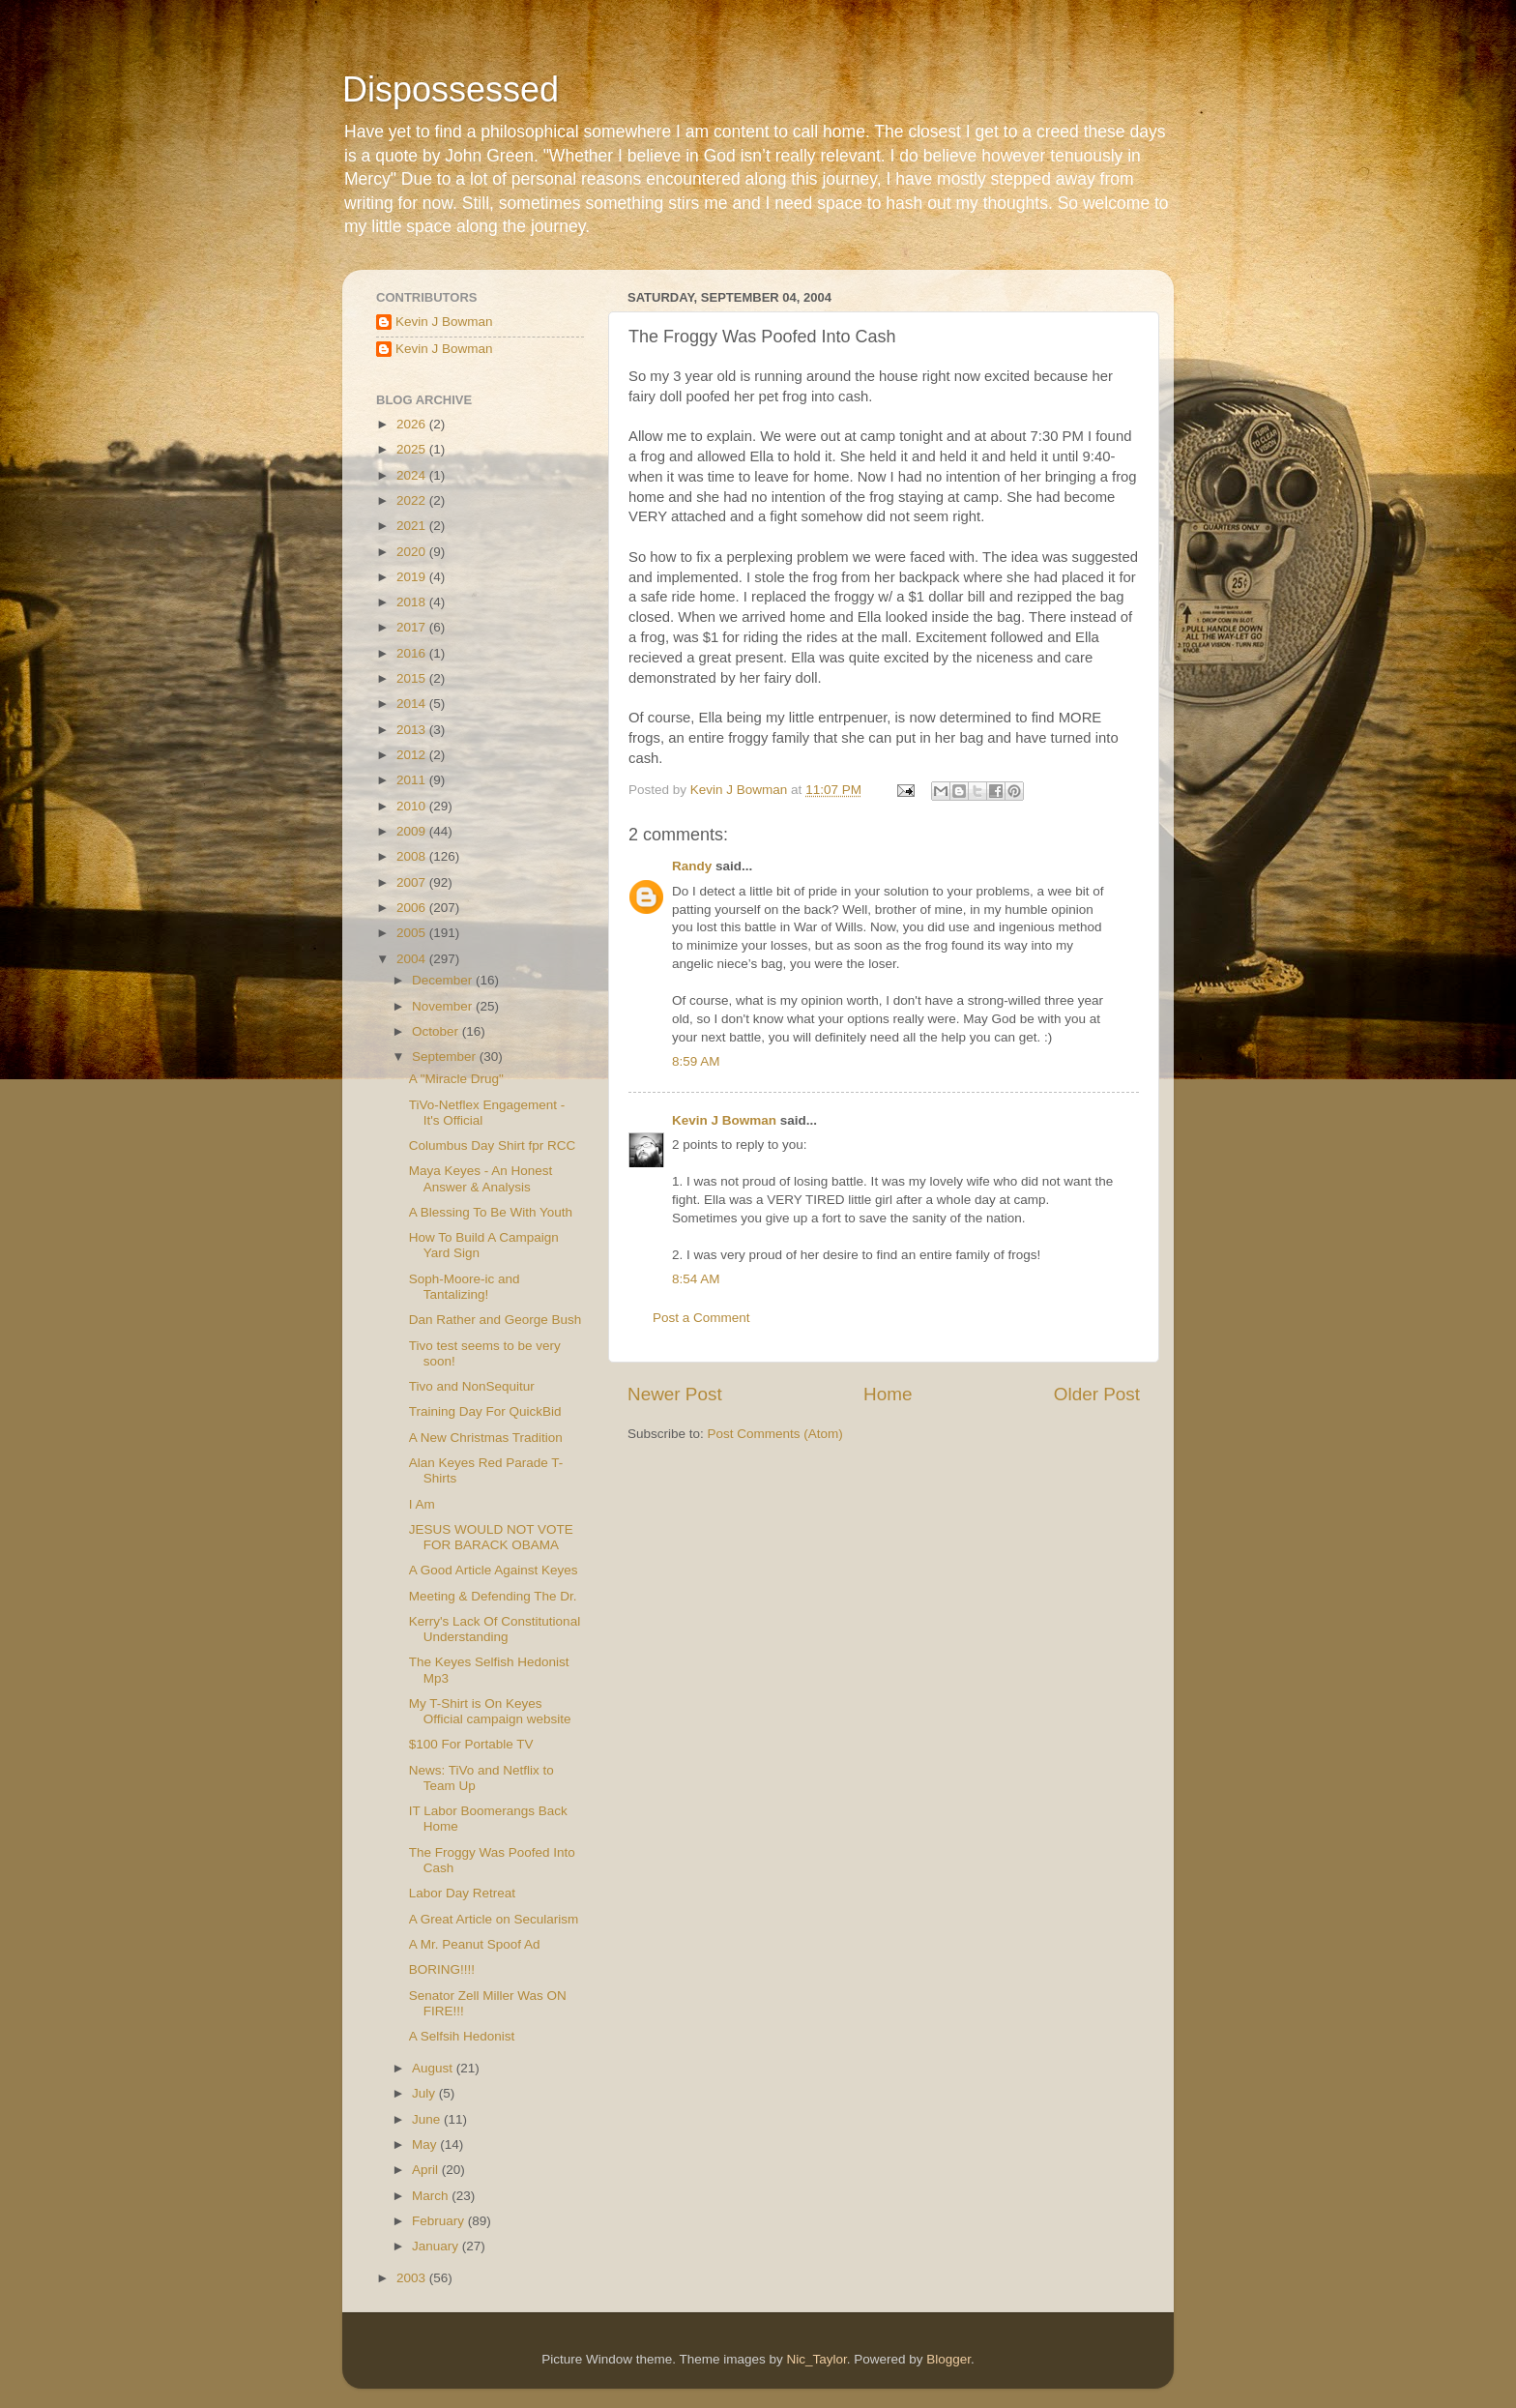  I want to click on Kerry's Lack Of Constitutional Understanding, so click(494, 1629).